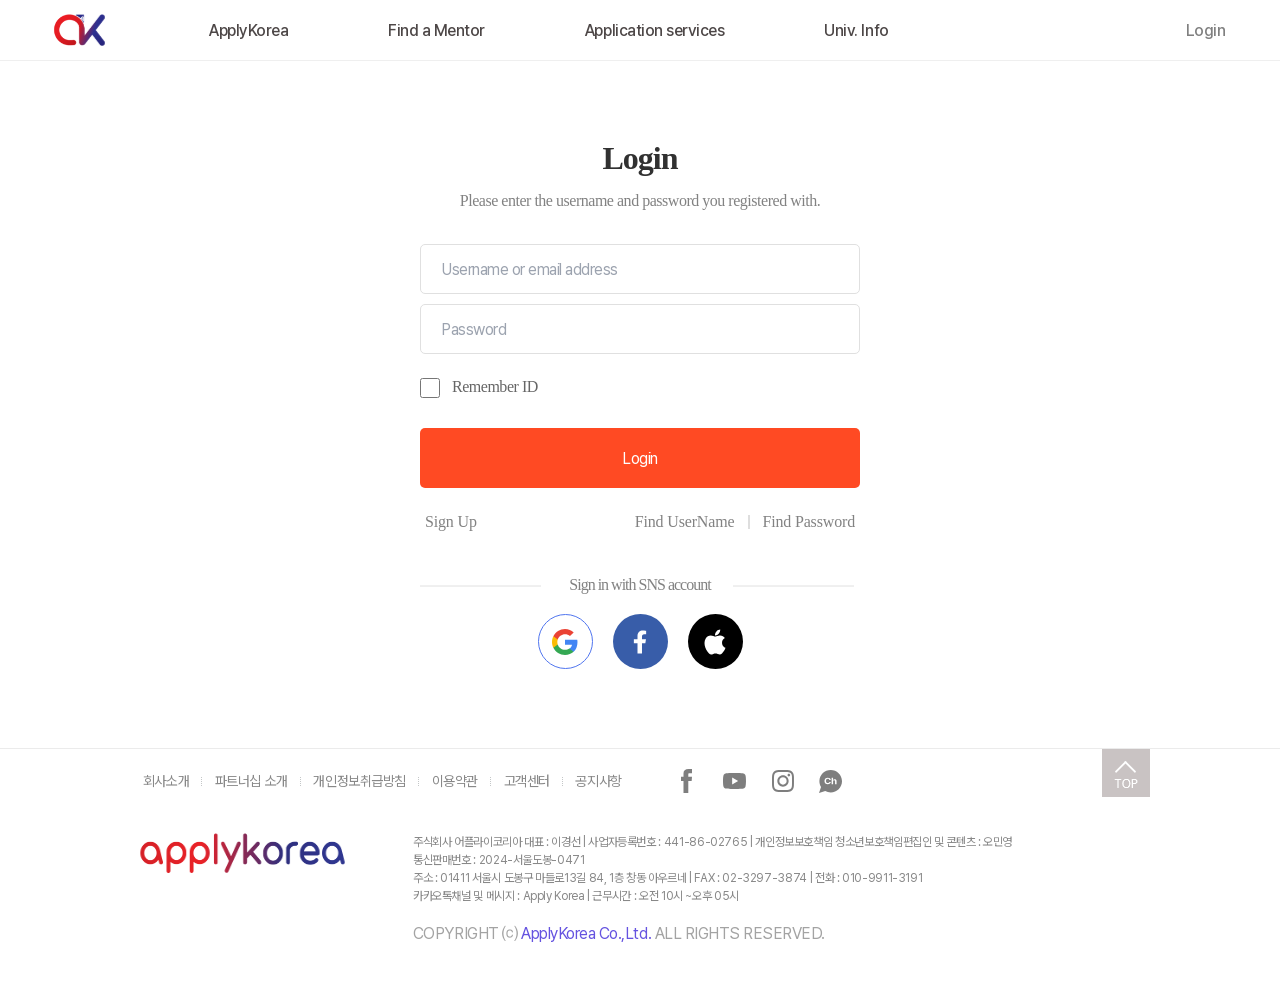 The width and height of the screenshot is (1280, 993). What do you see at coordinates (1206, 30) in the screenshot?
I see `Login` at bounding box center [1206, 30].